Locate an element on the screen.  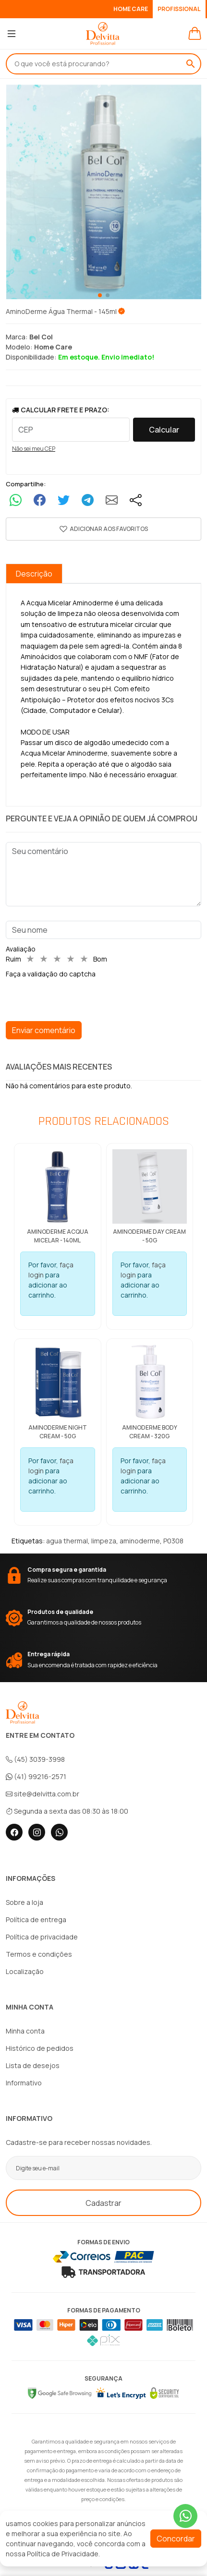
P0308 is located at coordinates (173, 1540).